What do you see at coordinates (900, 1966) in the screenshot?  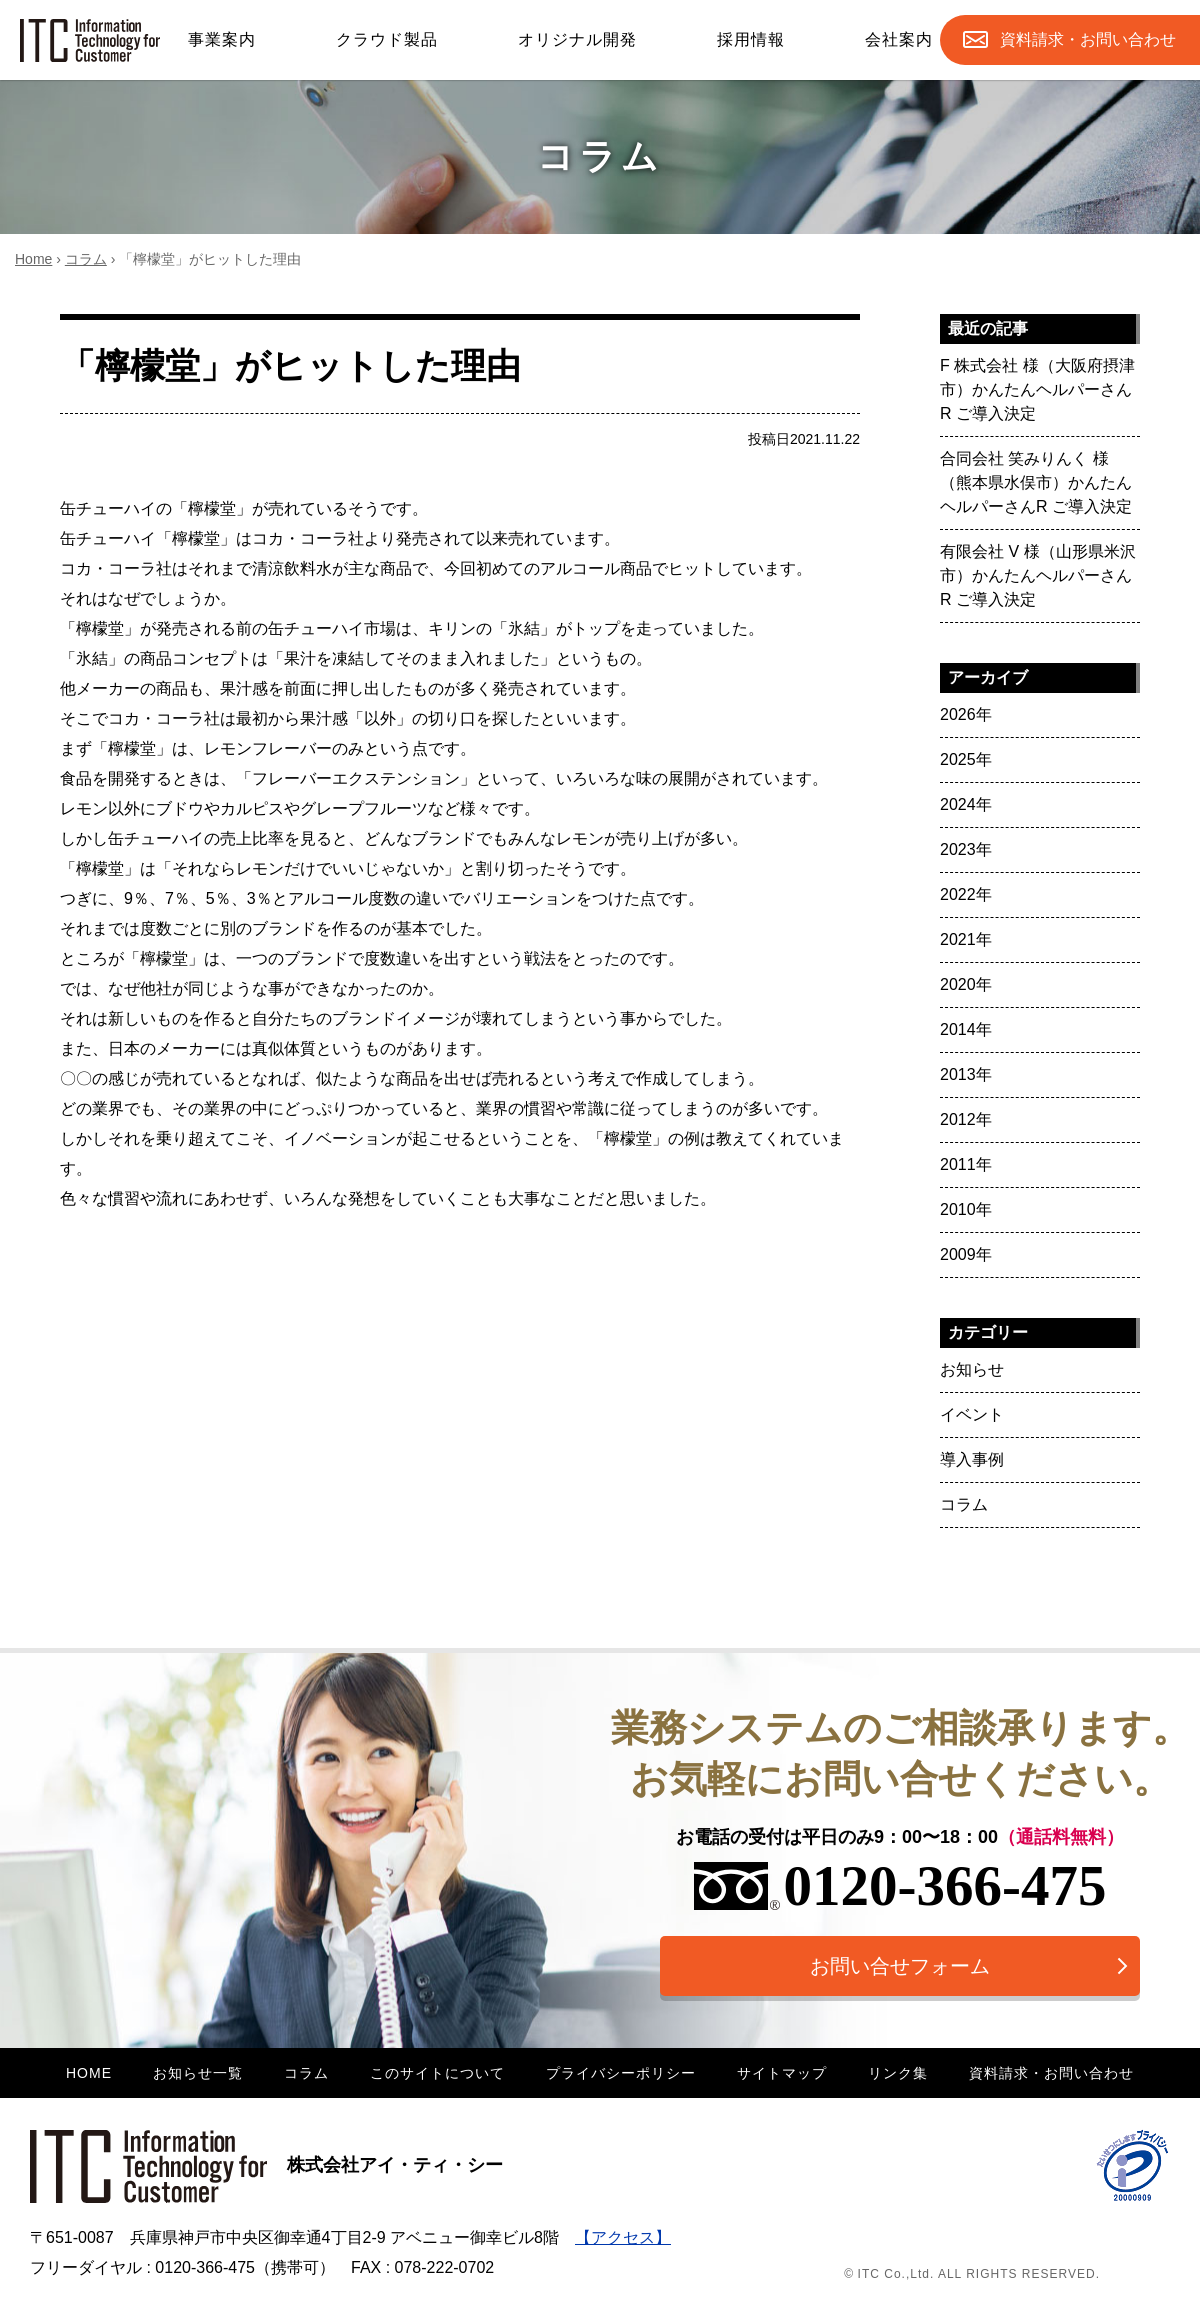 I see `お問い合せフォーム` at bounding box center [900, 1966].